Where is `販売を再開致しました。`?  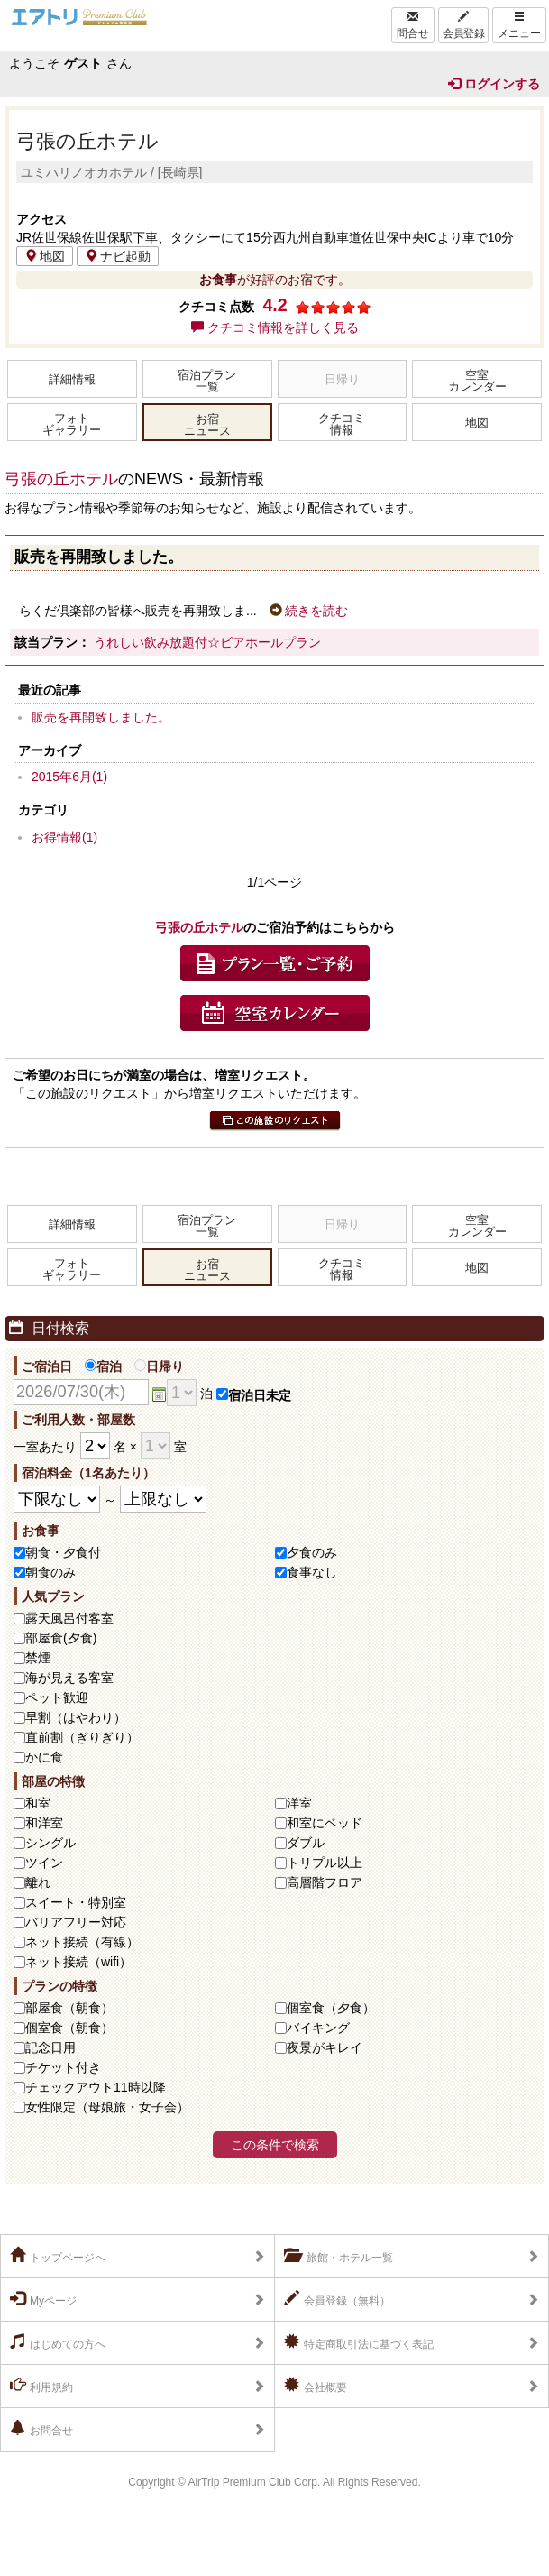 販売を再開致しました。 is located at coordinates (101, 717).